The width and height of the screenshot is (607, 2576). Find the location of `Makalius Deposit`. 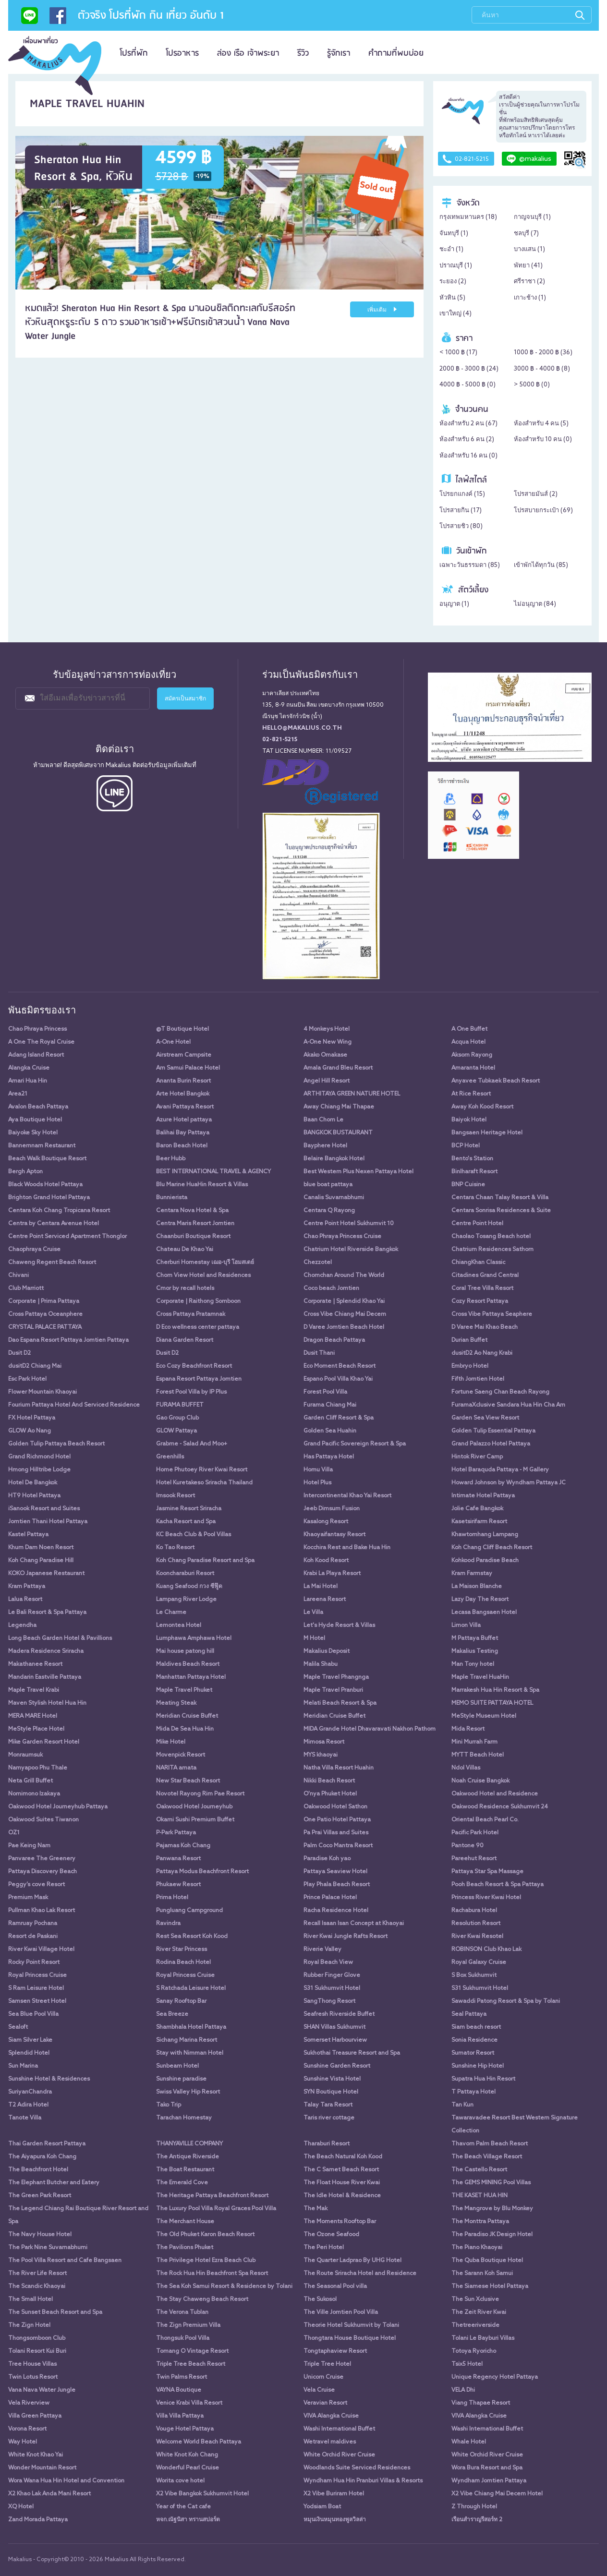

Makalius Deposit is located at coordinates (327, 1651).